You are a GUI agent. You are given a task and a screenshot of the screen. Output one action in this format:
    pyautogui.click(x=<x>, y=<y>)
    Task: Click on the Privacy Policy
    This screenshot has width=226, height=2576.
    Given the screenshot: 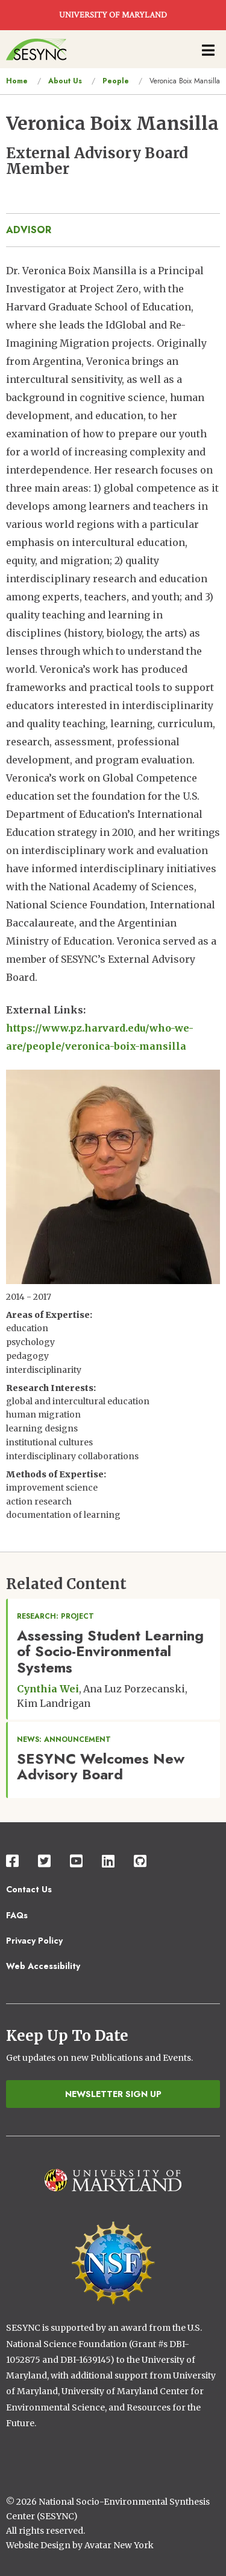 What is the action you would take?
    pyautogui.click(x=34, y=1941)
    